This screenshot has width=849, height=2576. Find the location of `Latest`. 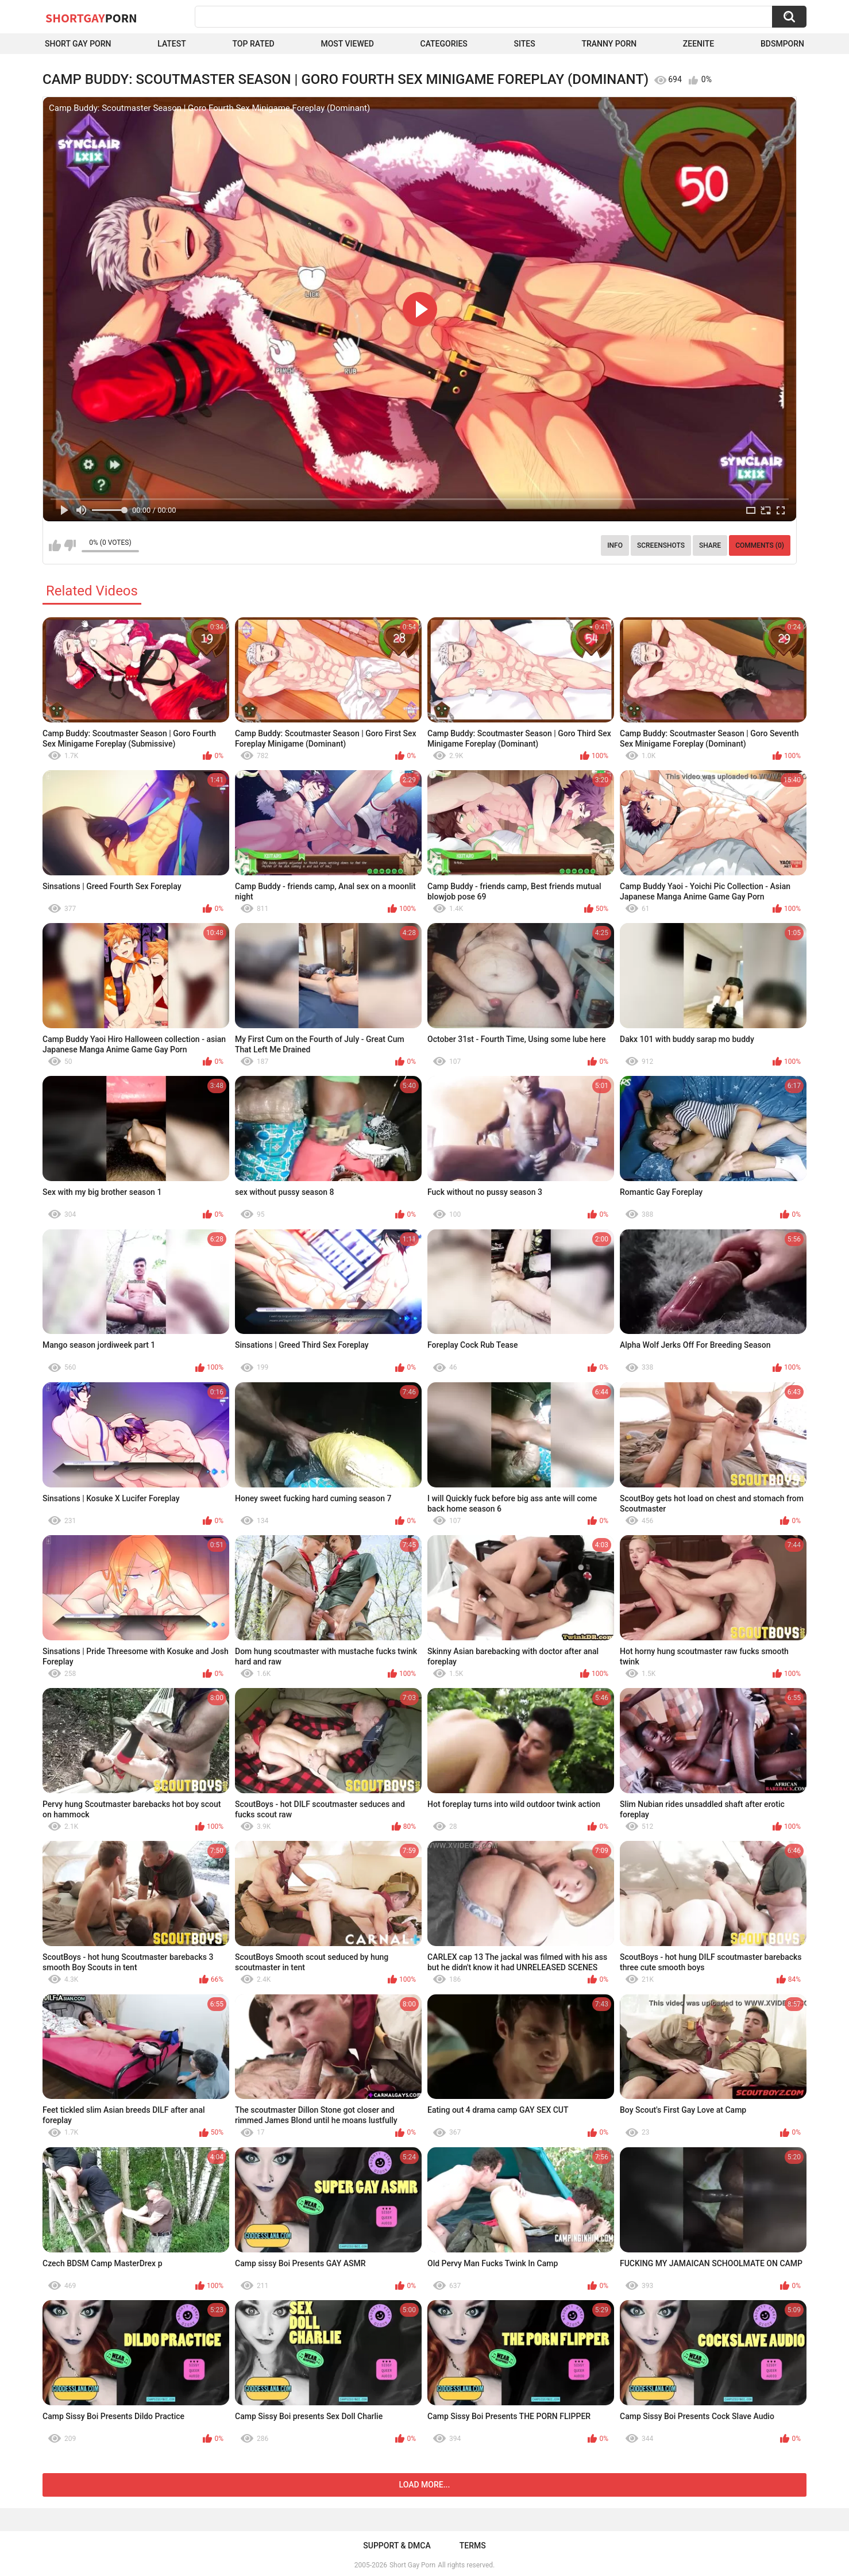

Latest is located at coordinates (171, 43).